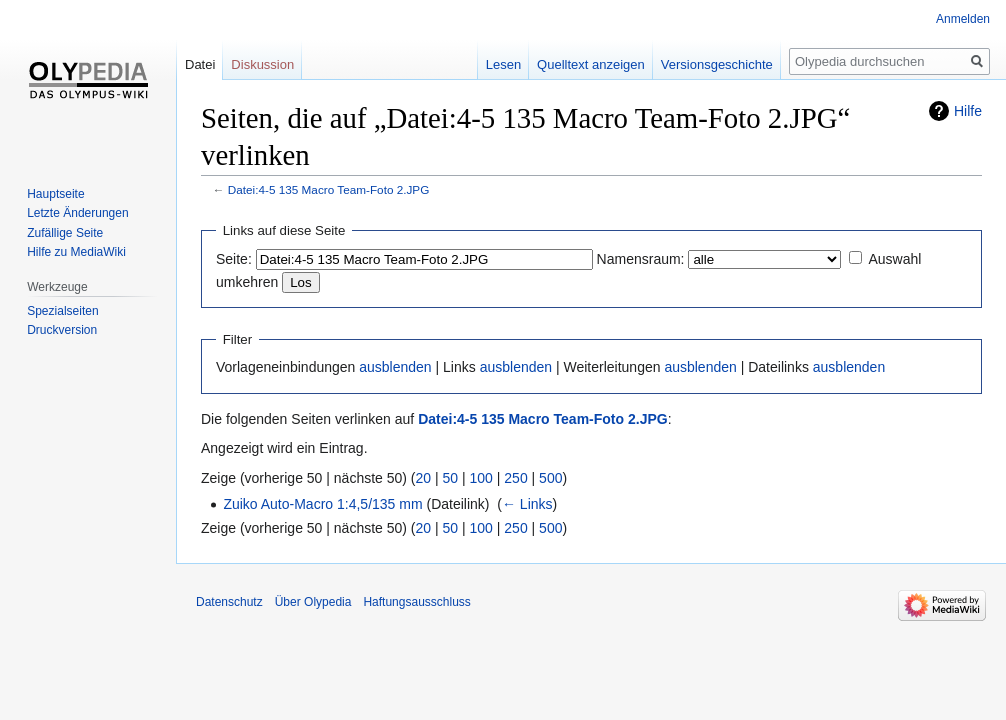 This screenshot has width=1006, height=720. I want to click on Seite:, so click(234, 259).